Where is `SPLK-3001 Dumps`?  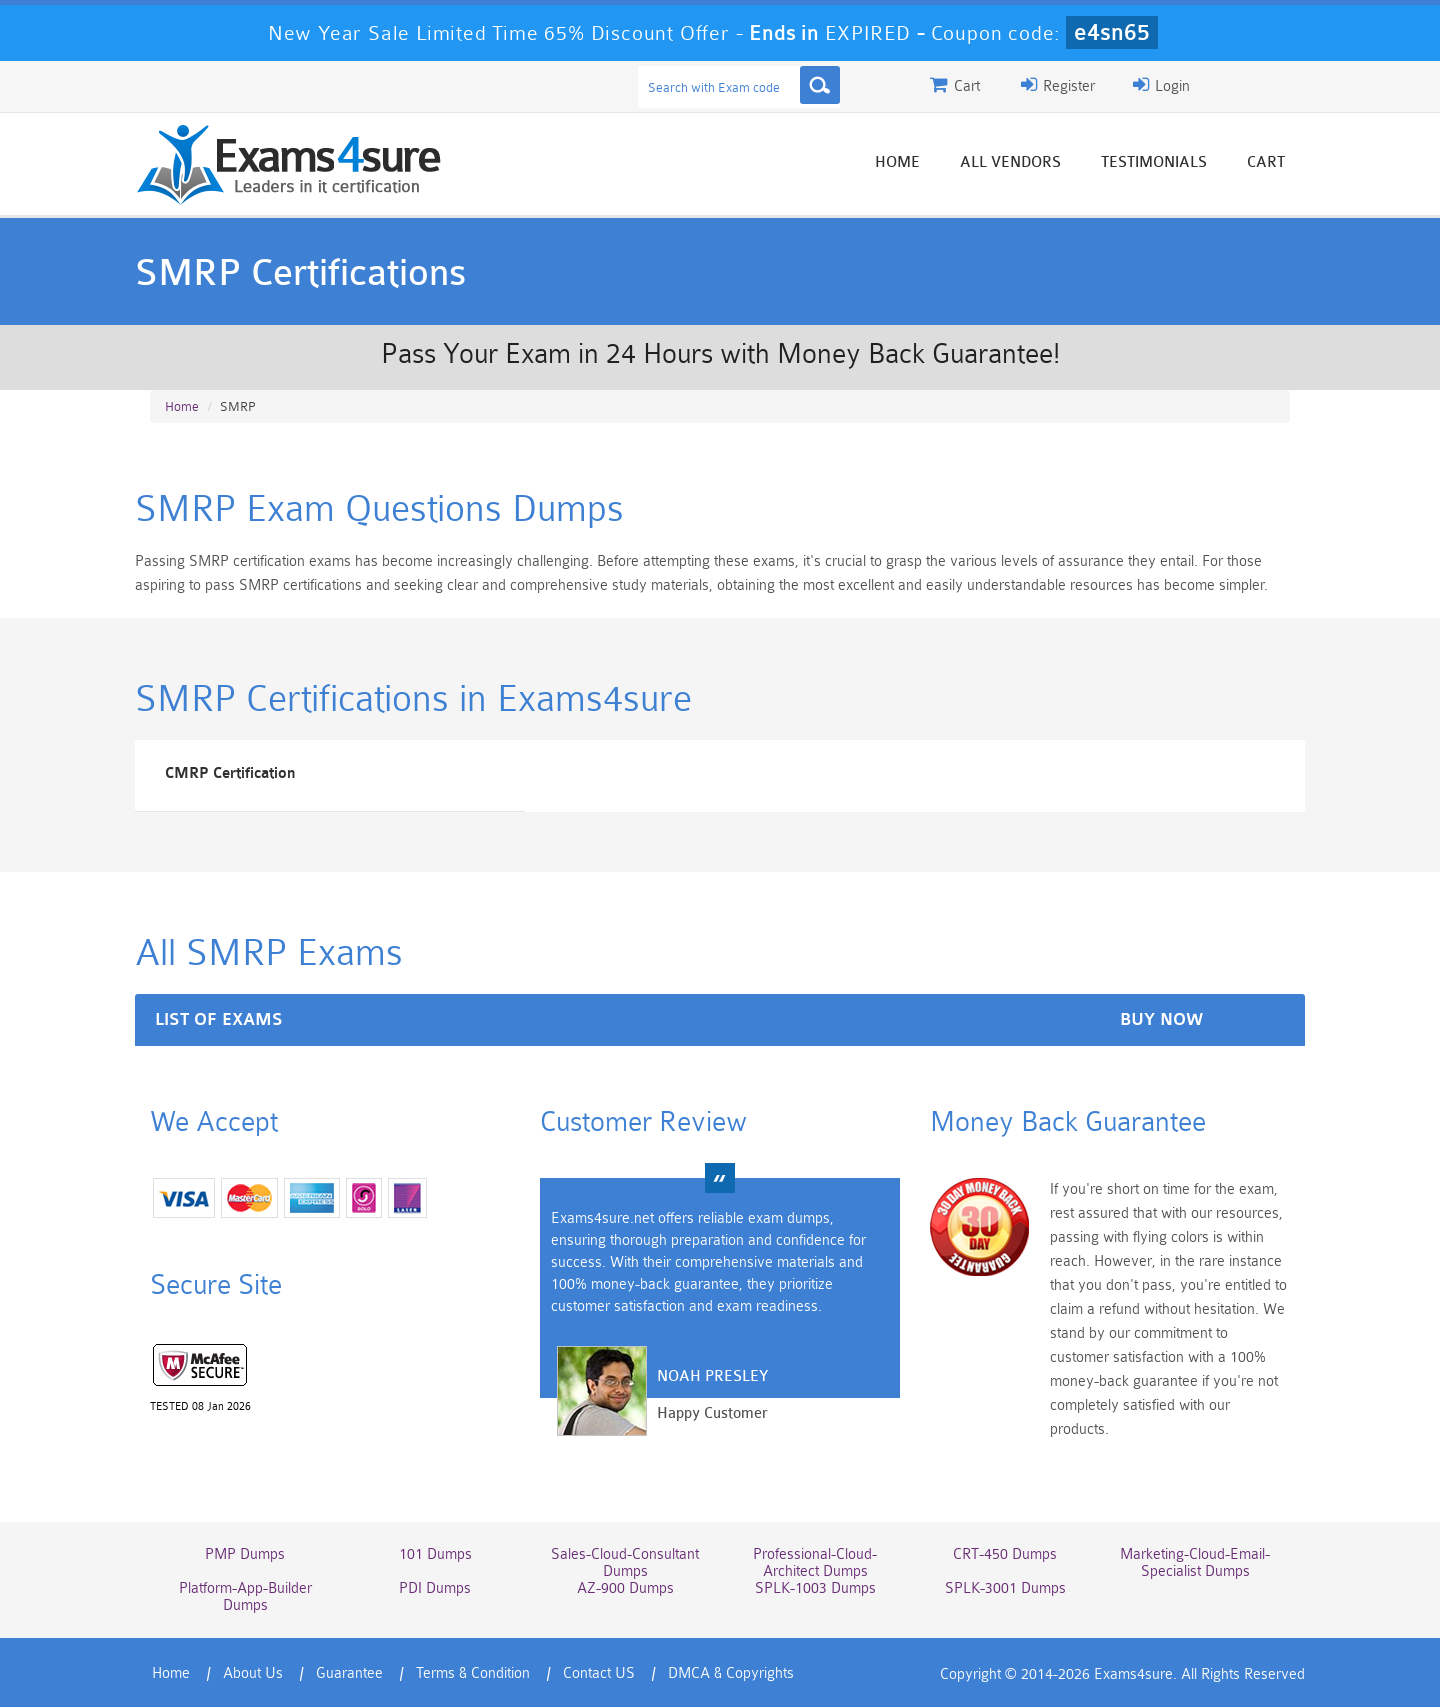 SPLK-3001 Dumps is located at coordinates (1005, 1588).